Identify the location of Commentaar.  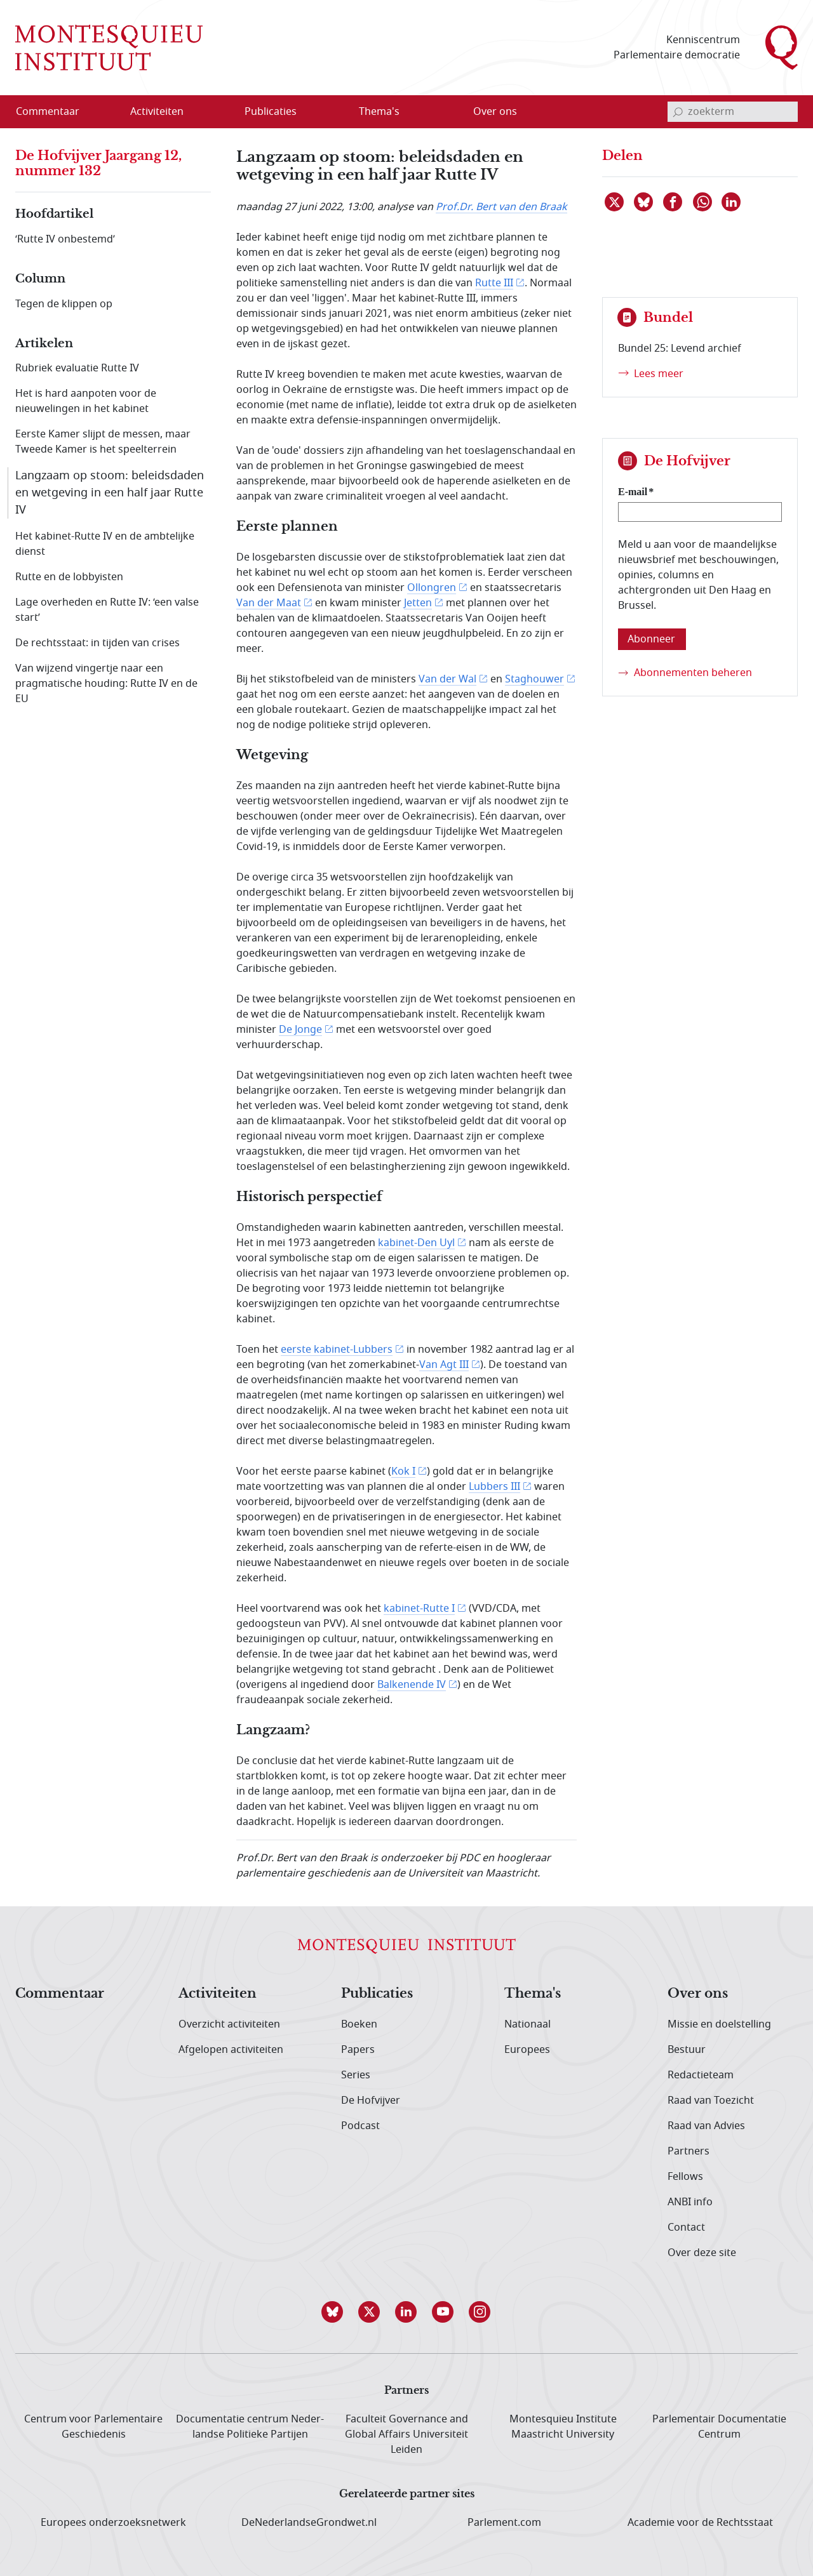
(59, 1994).